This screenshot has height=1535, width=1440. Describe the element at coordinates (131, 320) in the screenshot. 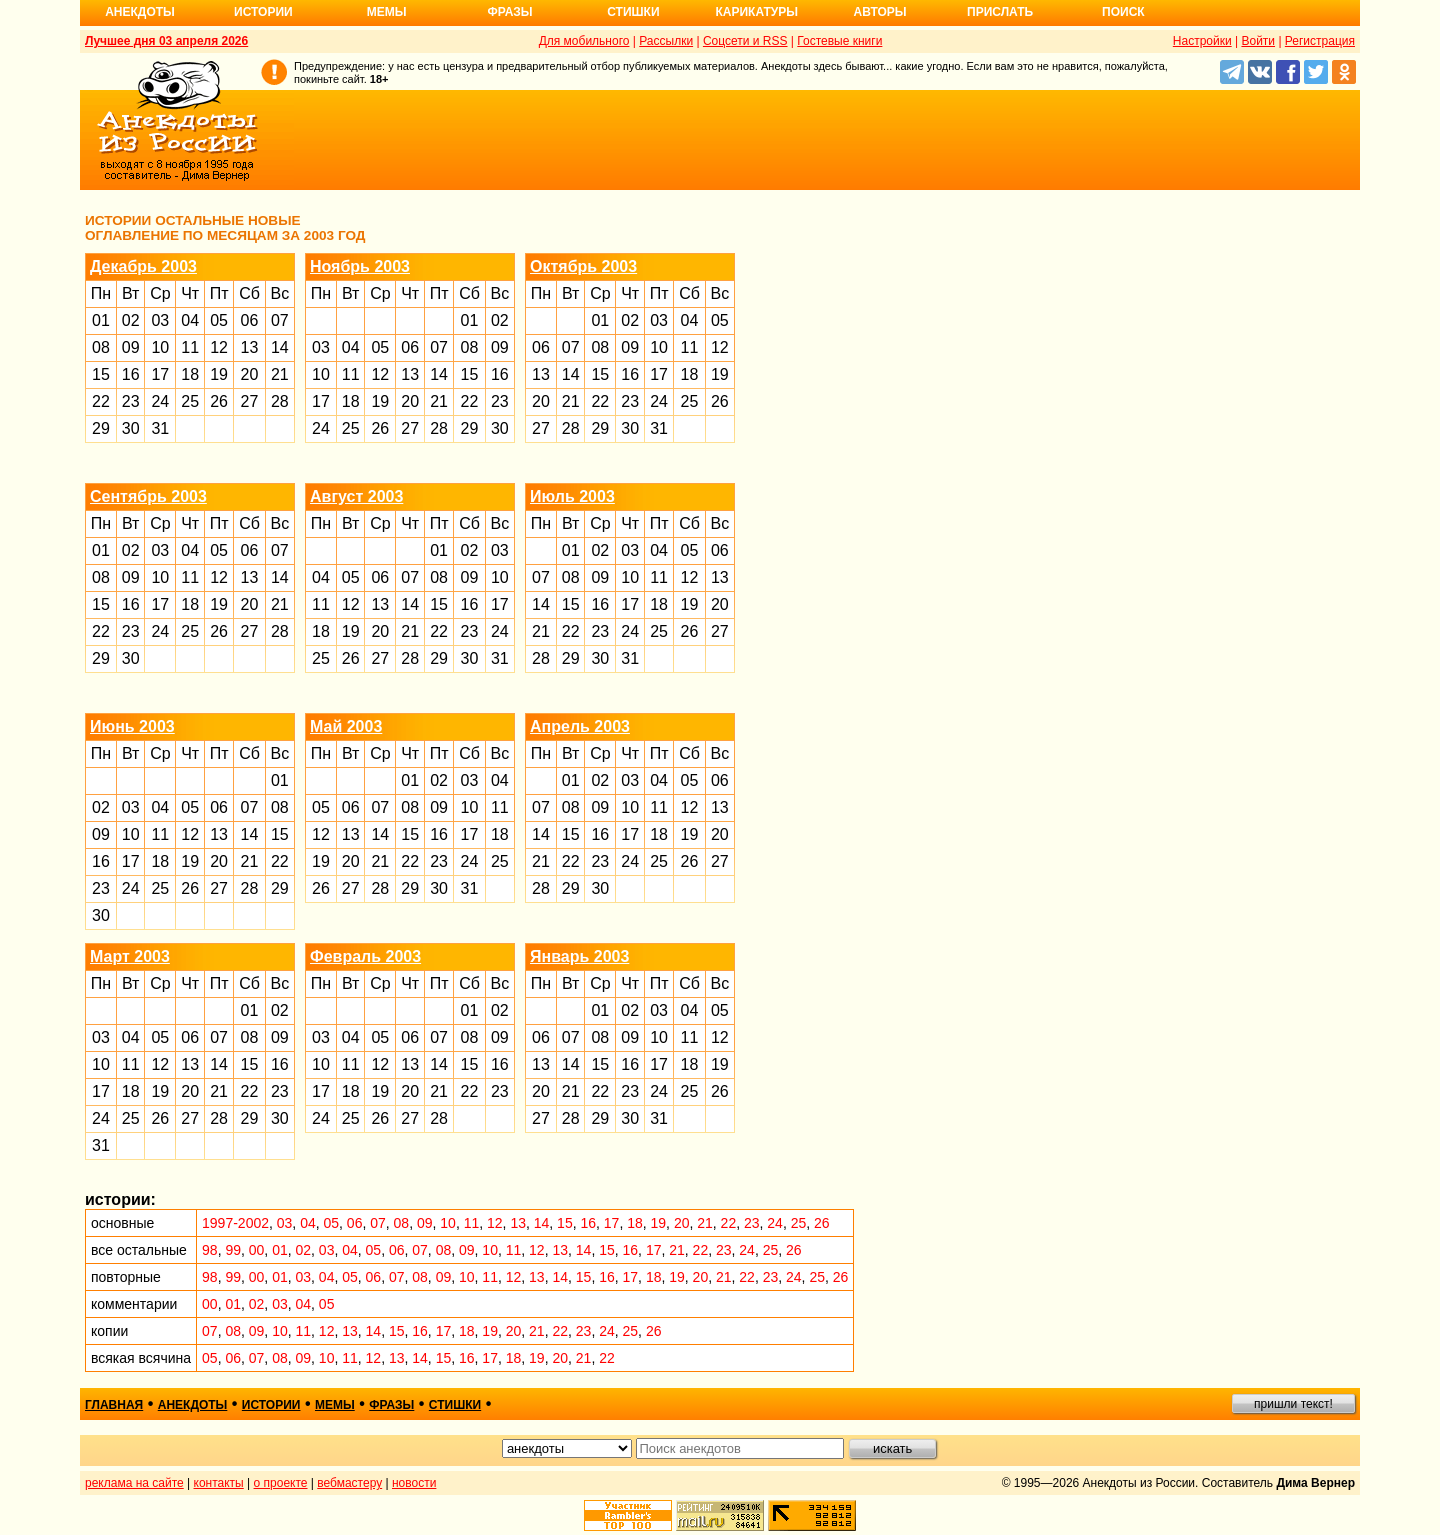

I see `02` at that location.